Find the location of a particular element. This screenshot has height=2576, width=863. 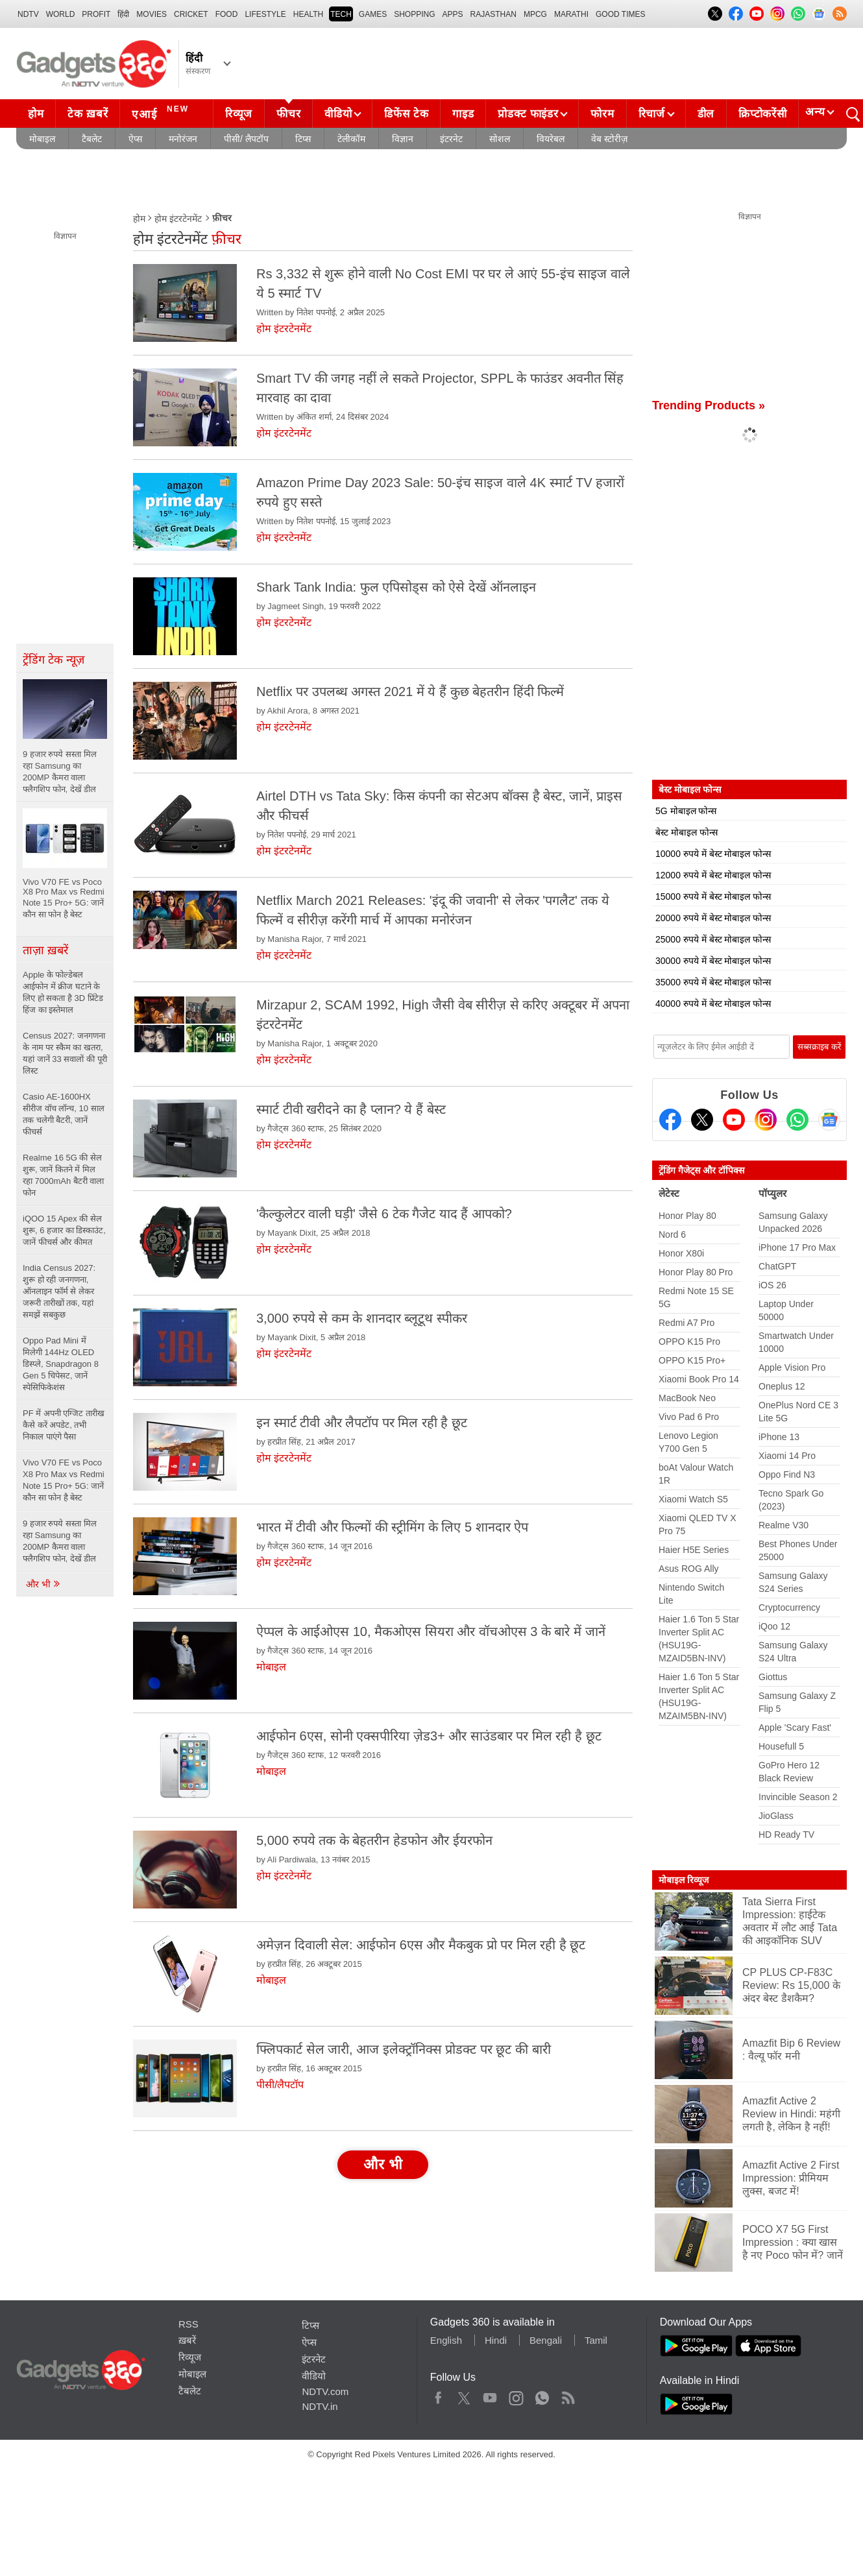

English is located at coordinates (446, 2340).